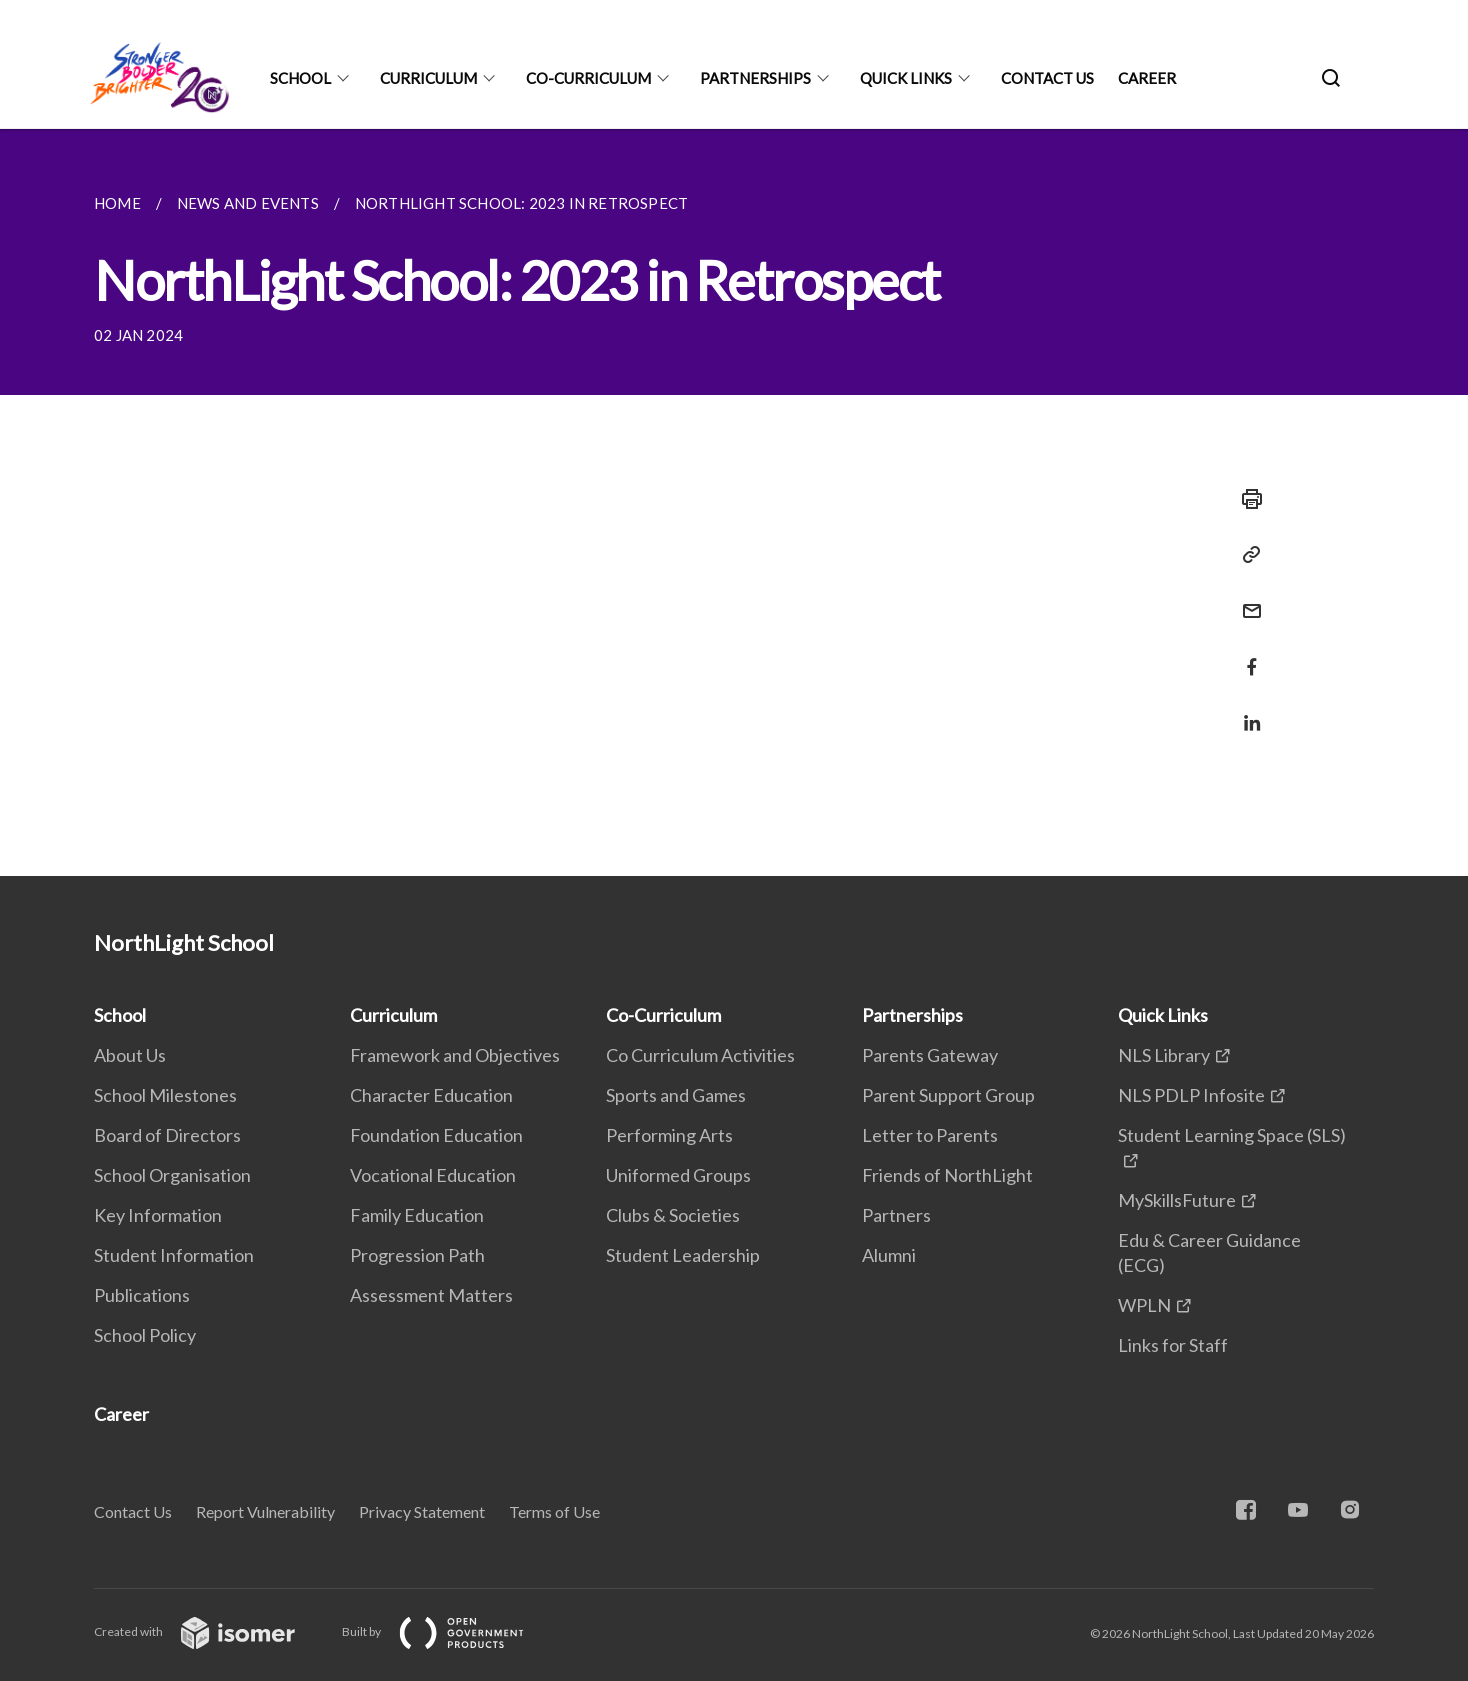  Describe the element at coordinates (1191, 1095) in the screenshot. I see `NLS PDLP Infosite` at that location.